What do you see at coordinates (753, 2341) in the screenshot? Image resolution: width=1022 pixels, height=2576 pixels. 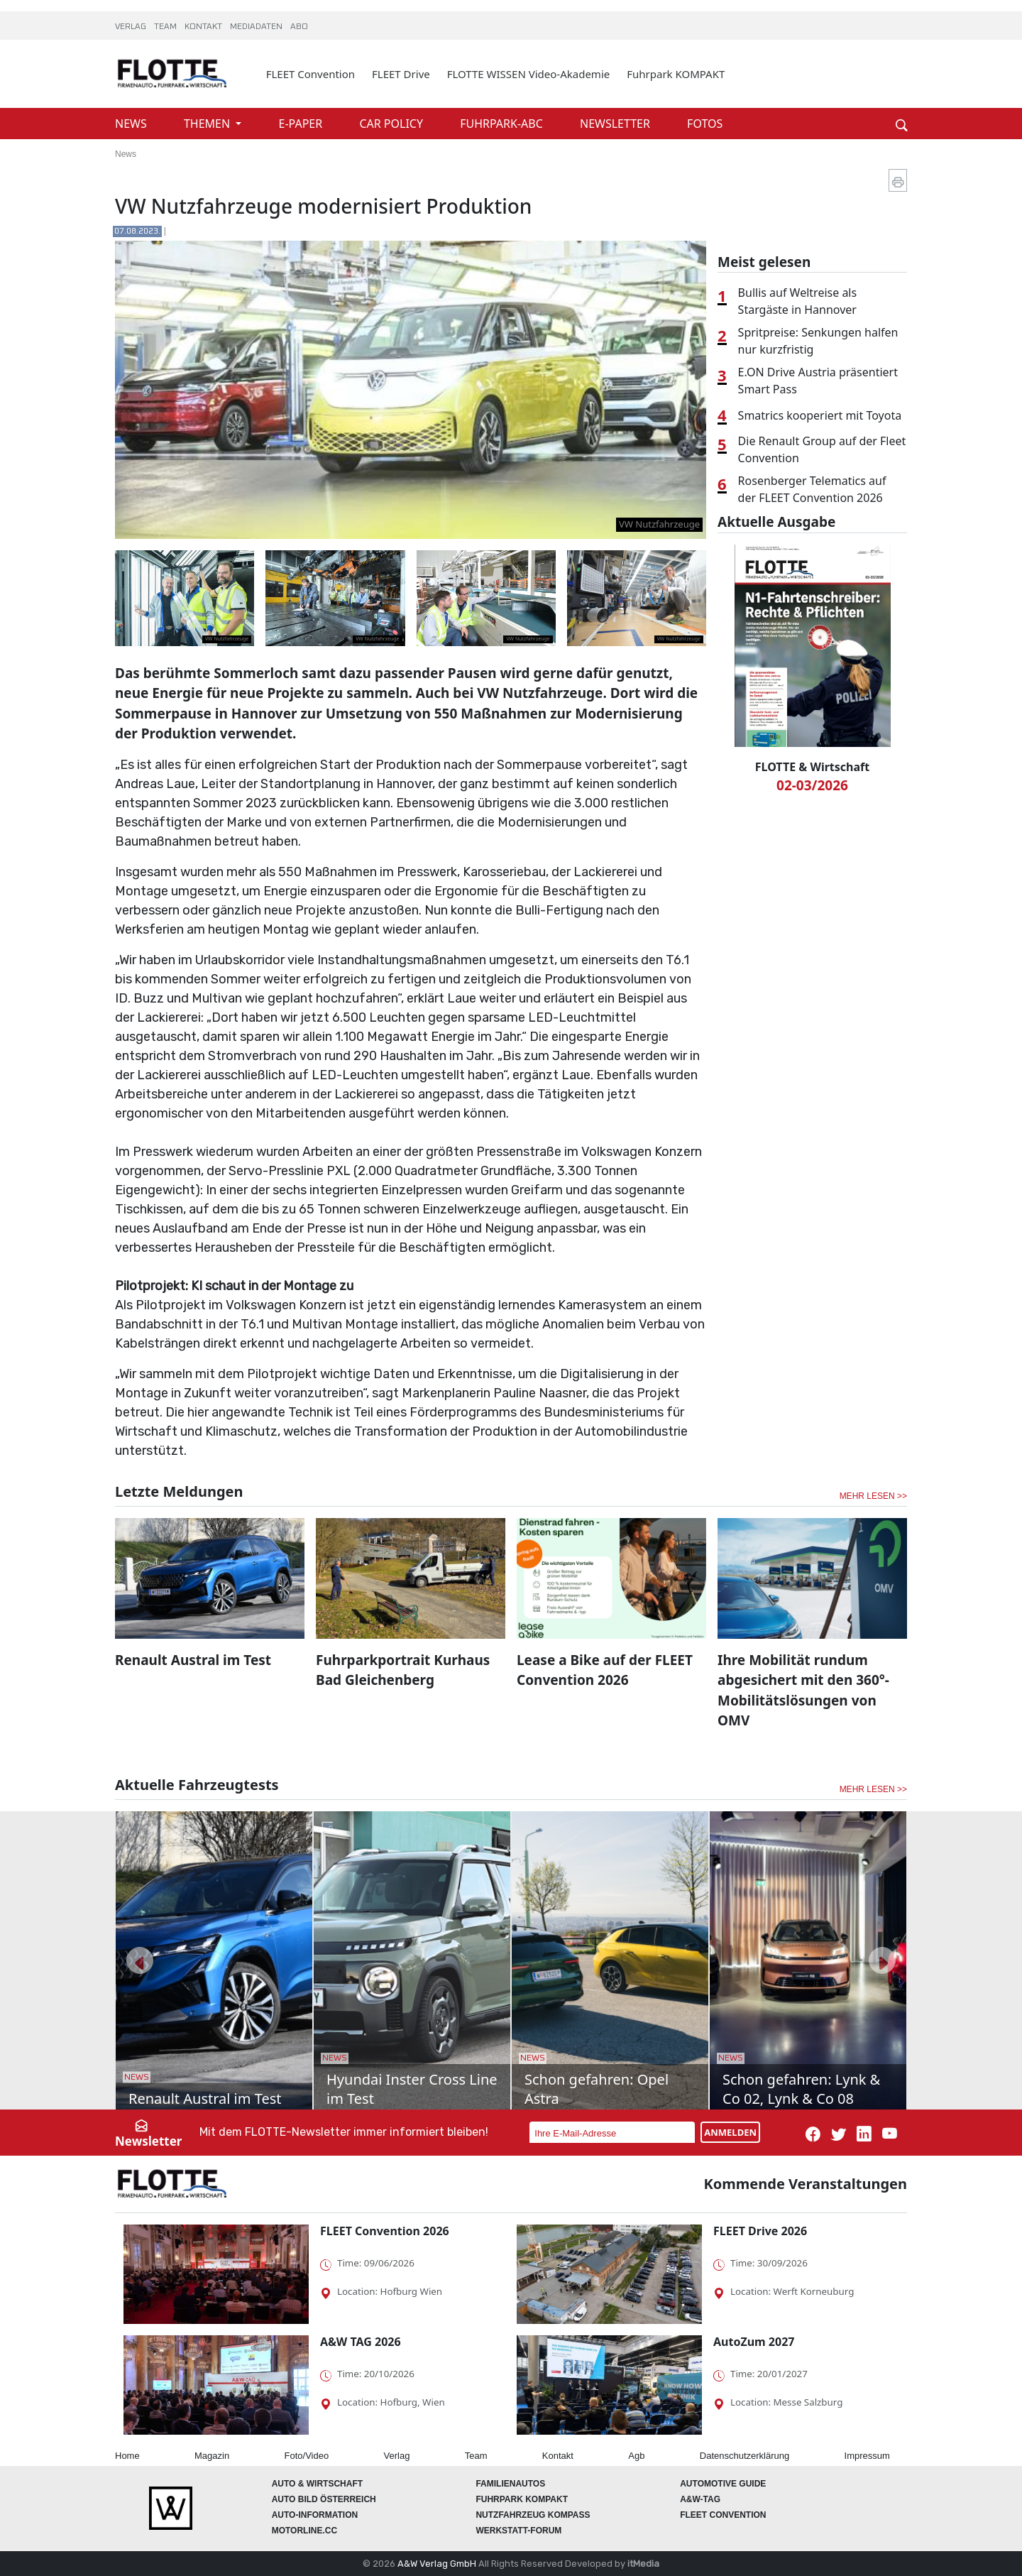 I see `AutoZum 2027` at bounding box center [753, 2341].